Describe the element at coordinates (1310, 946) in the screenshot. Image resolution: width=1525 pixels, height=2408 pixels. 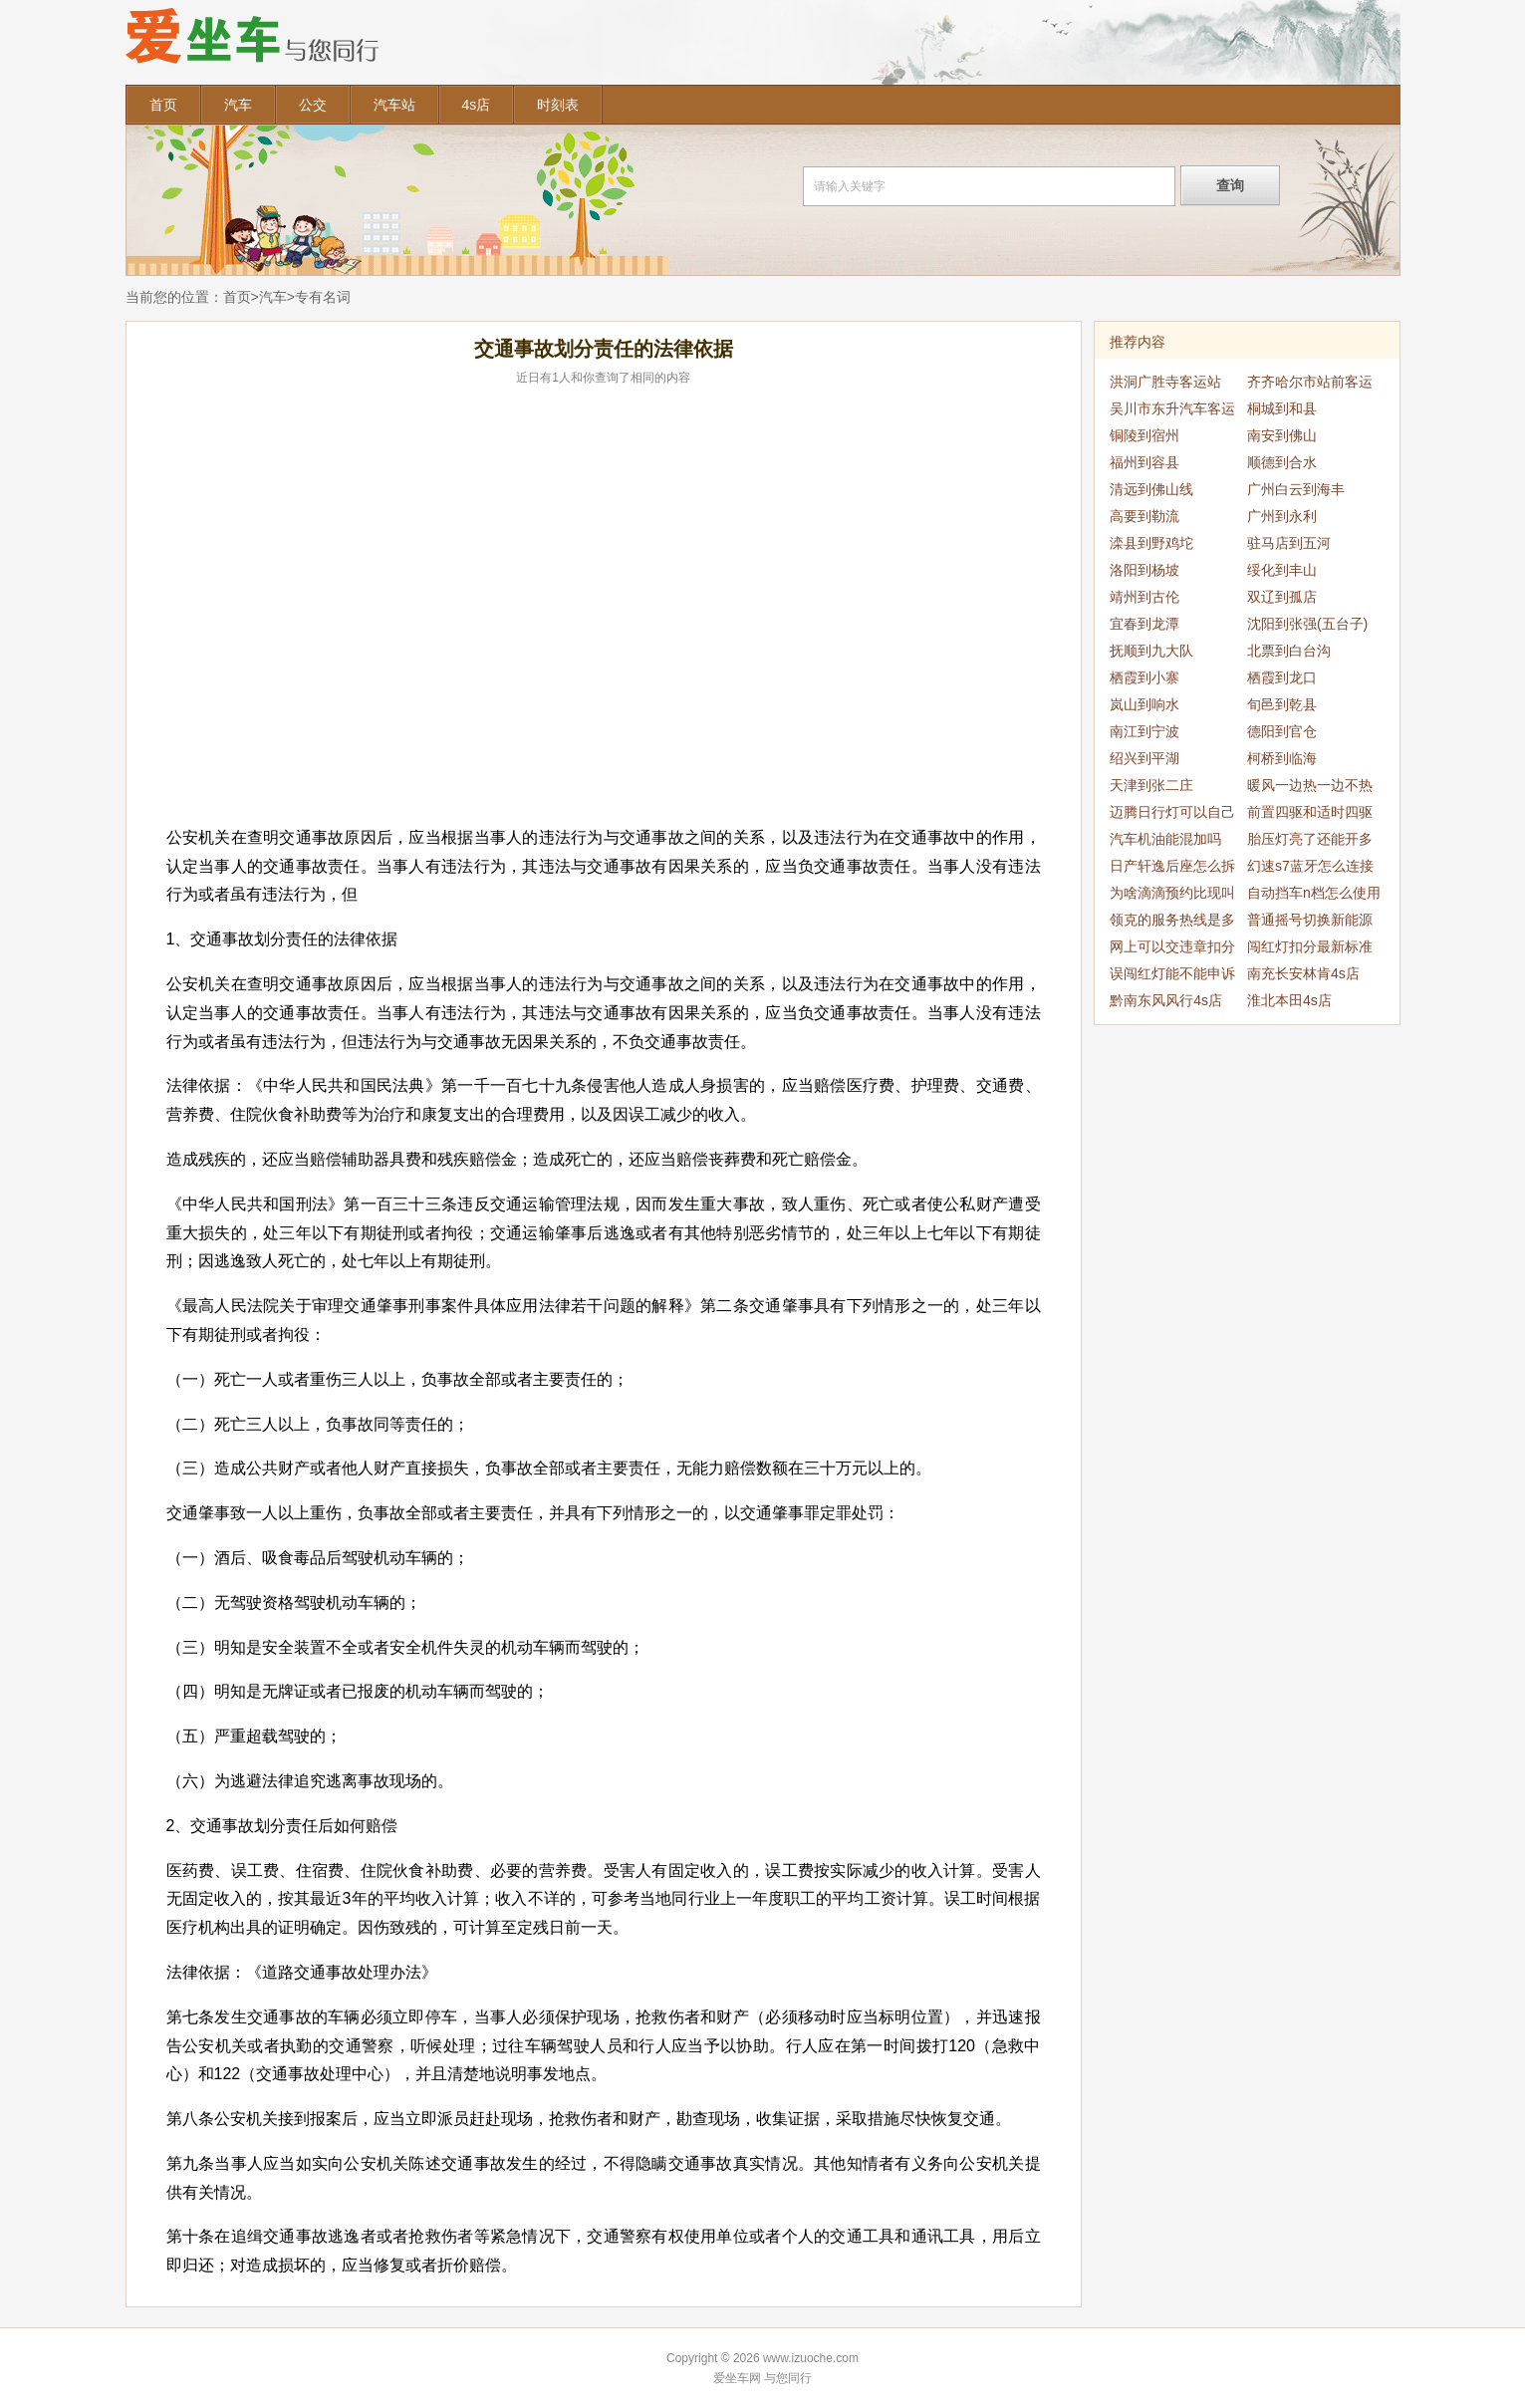
I see `闯红灯扣分最新标准` at that location.